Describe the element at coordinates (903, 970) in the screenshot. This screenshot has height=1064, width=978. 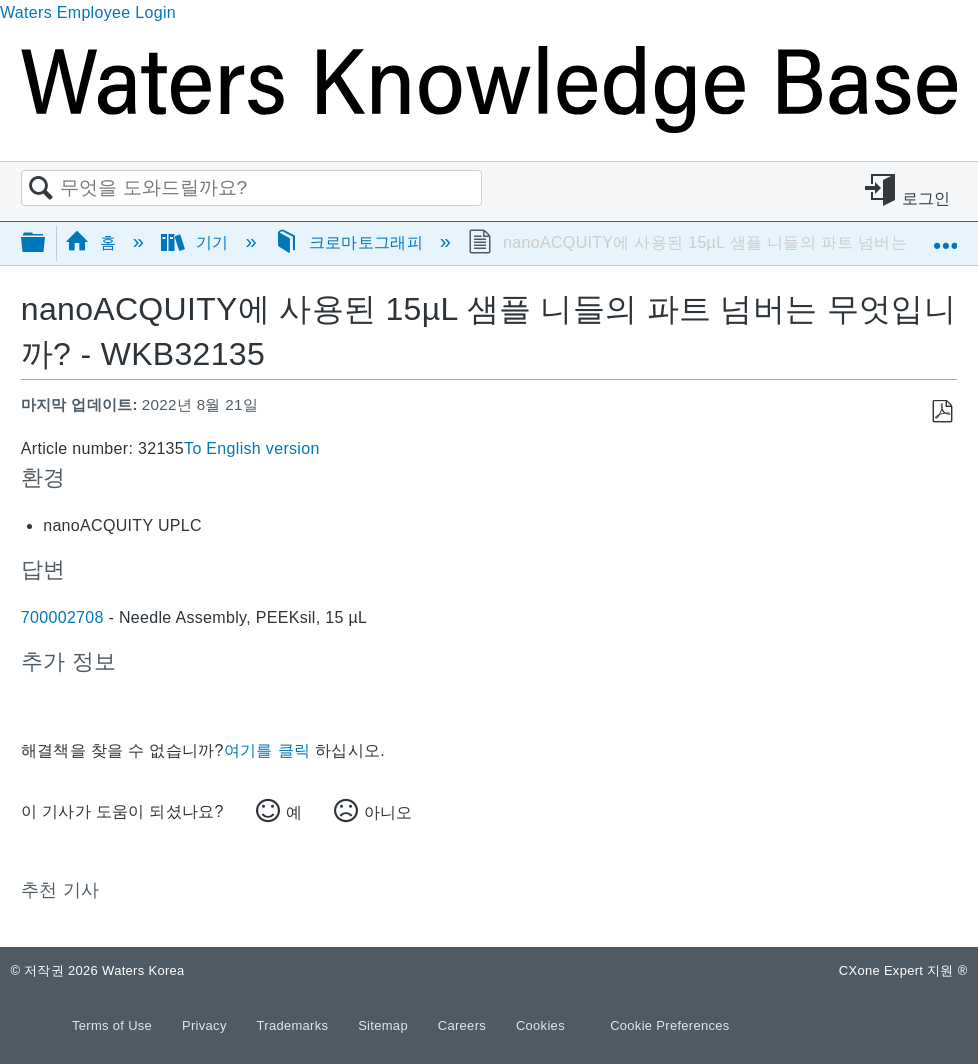
I see `CXone Expert 지원` at that location.